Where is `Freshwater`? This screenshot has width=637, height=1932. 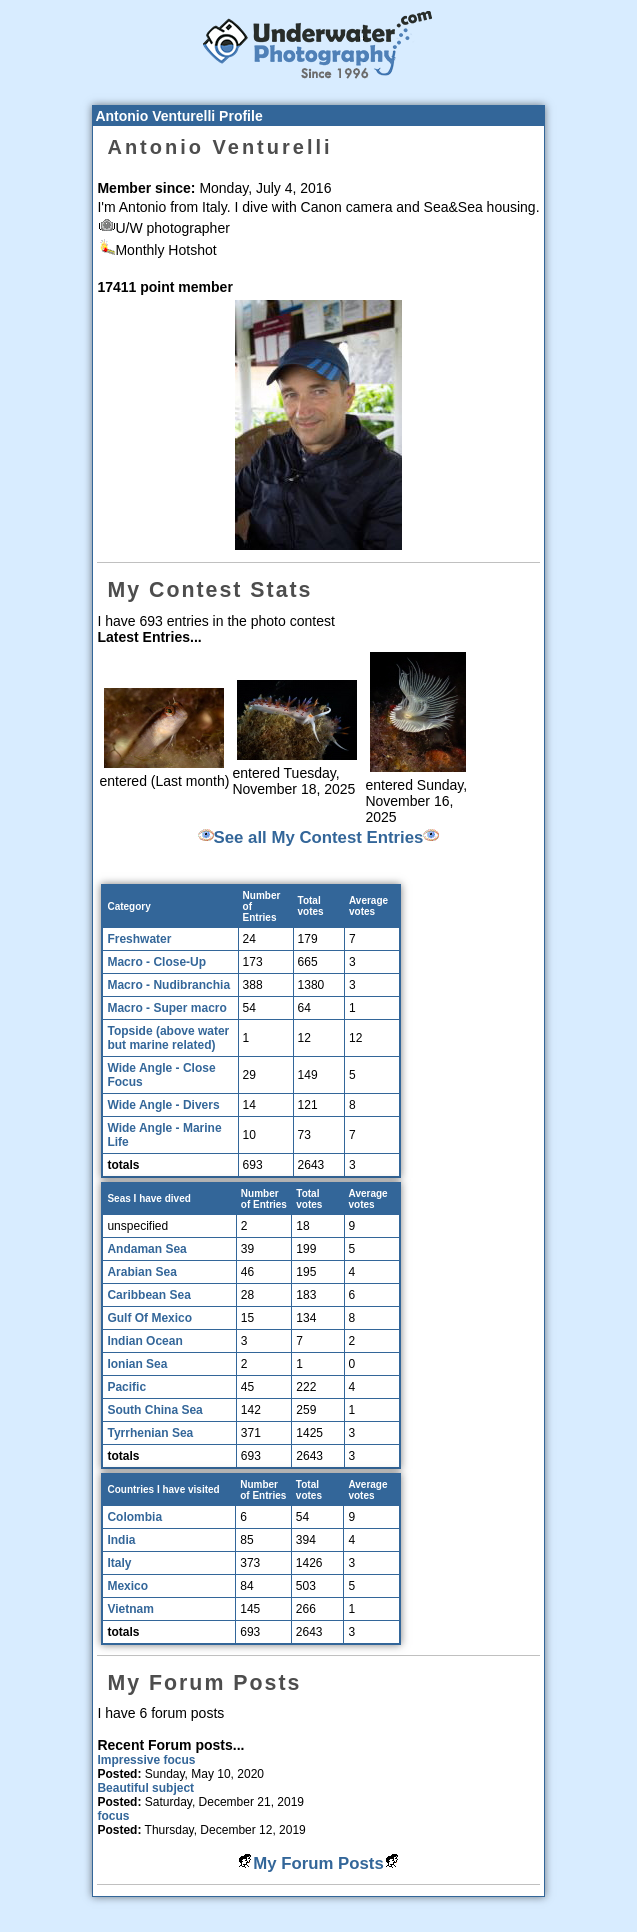 Freshwater is located at coordinates (139, 939).